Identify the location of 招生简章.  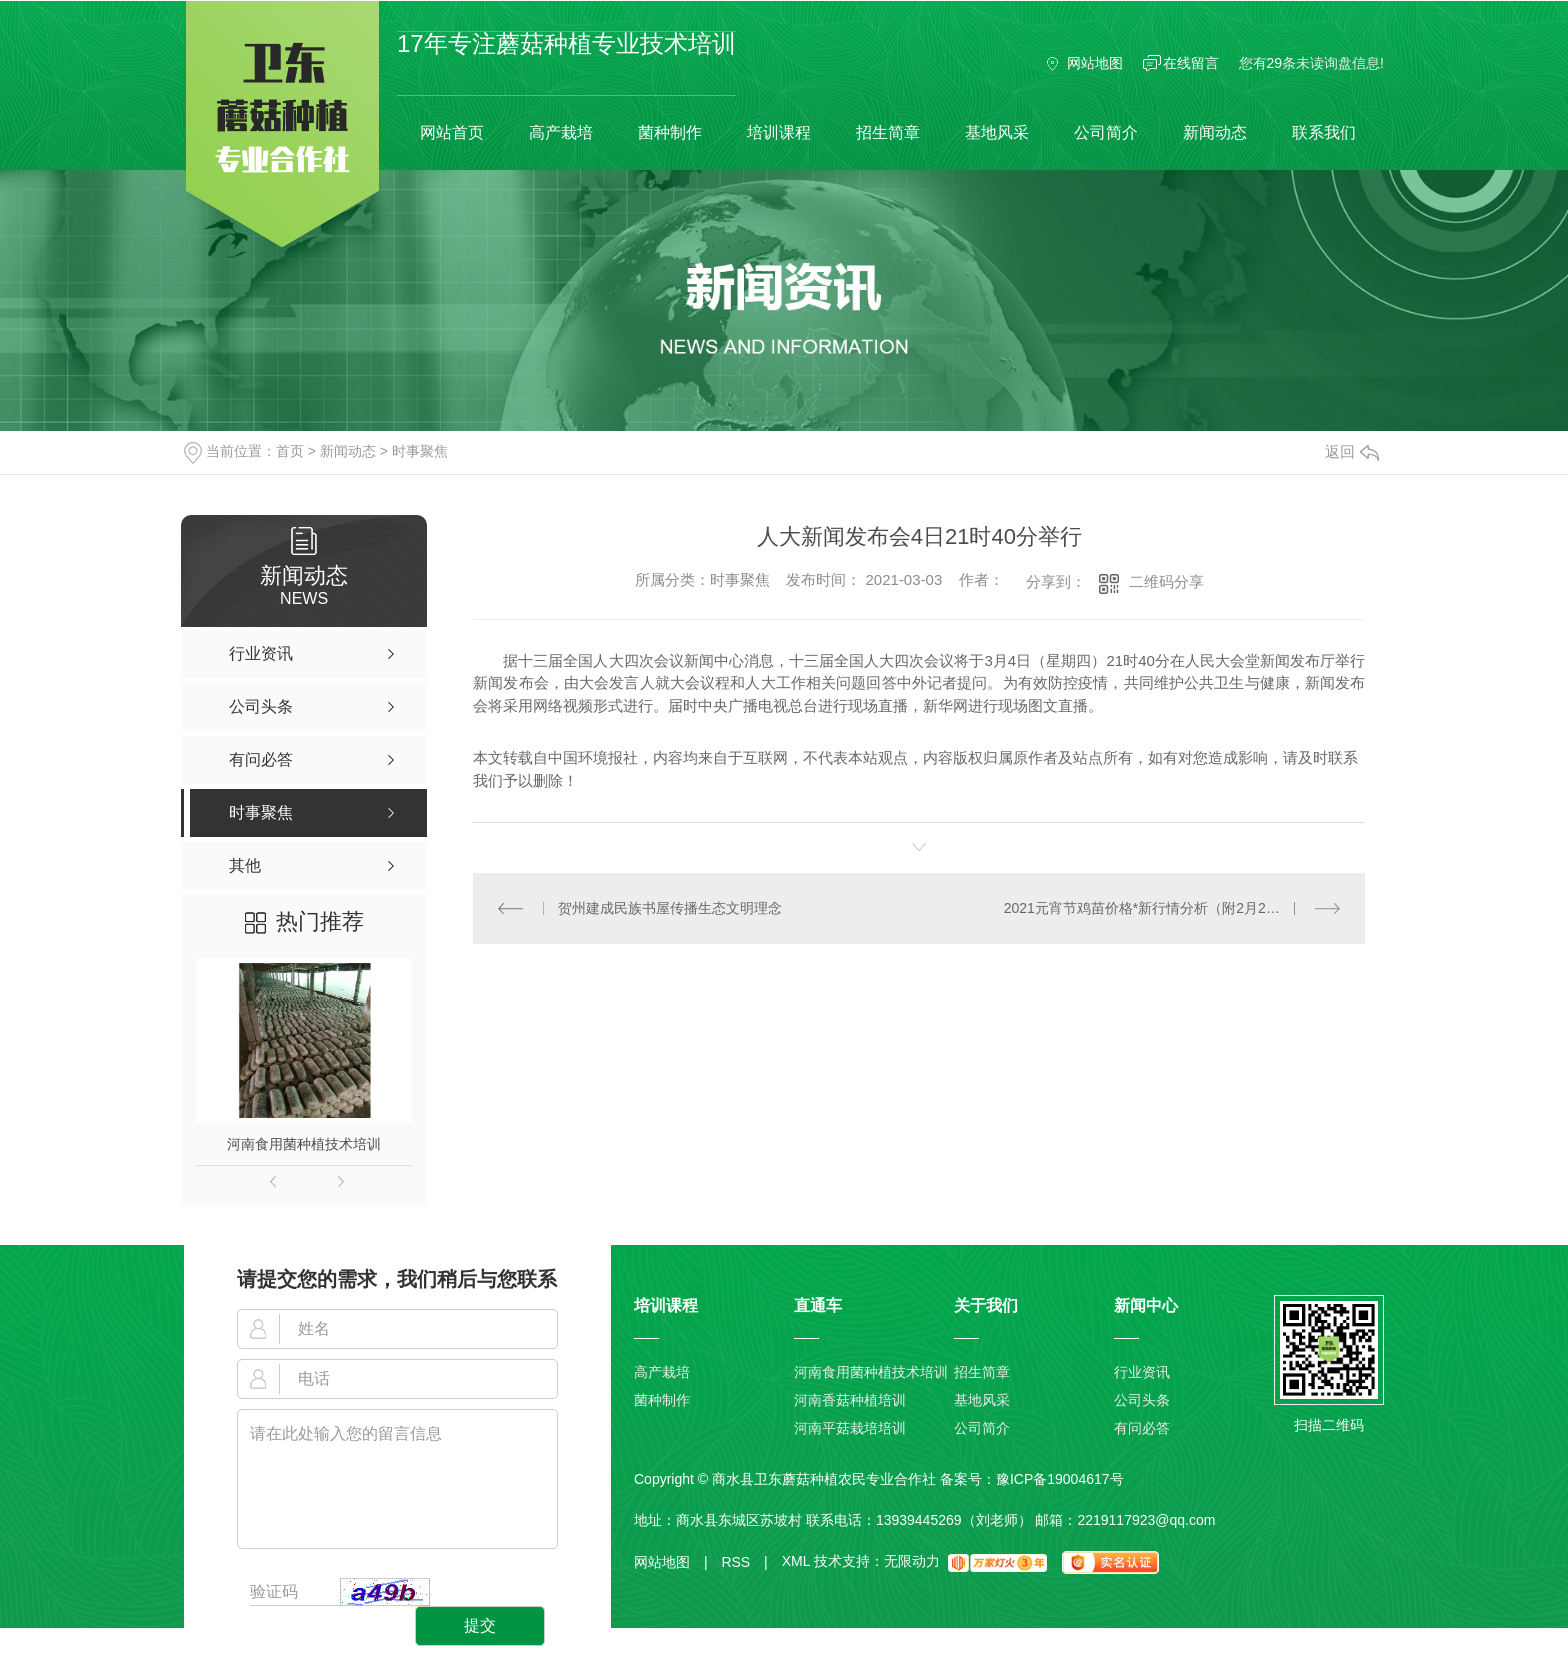
(888, 132).